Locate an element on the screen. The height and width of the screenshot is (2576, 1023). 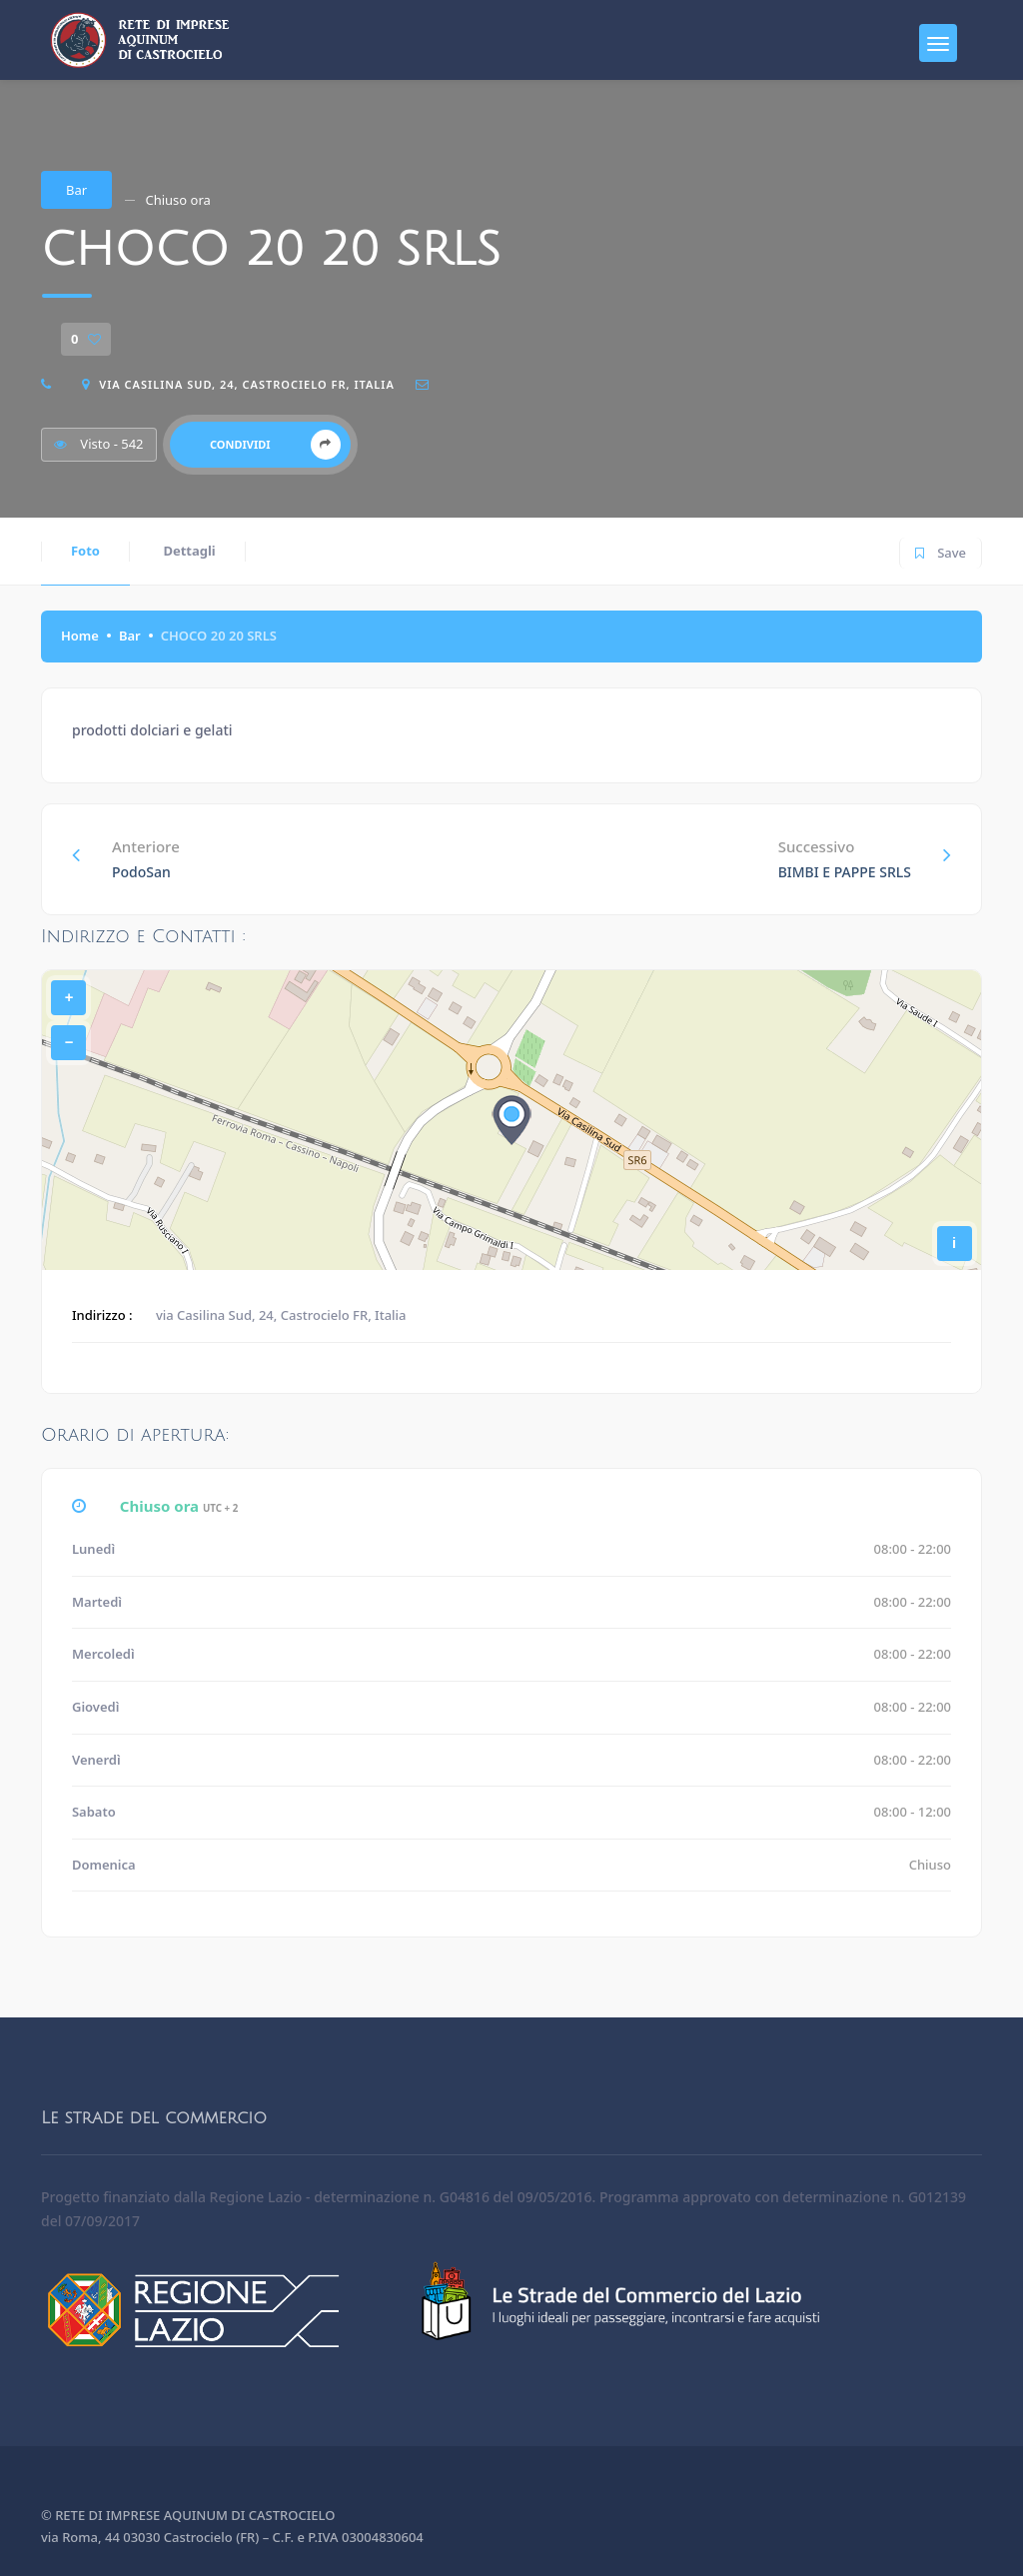
via Casilina Sud, 24, Castrocielo FR, Italia is located at coordinates (246, 384).